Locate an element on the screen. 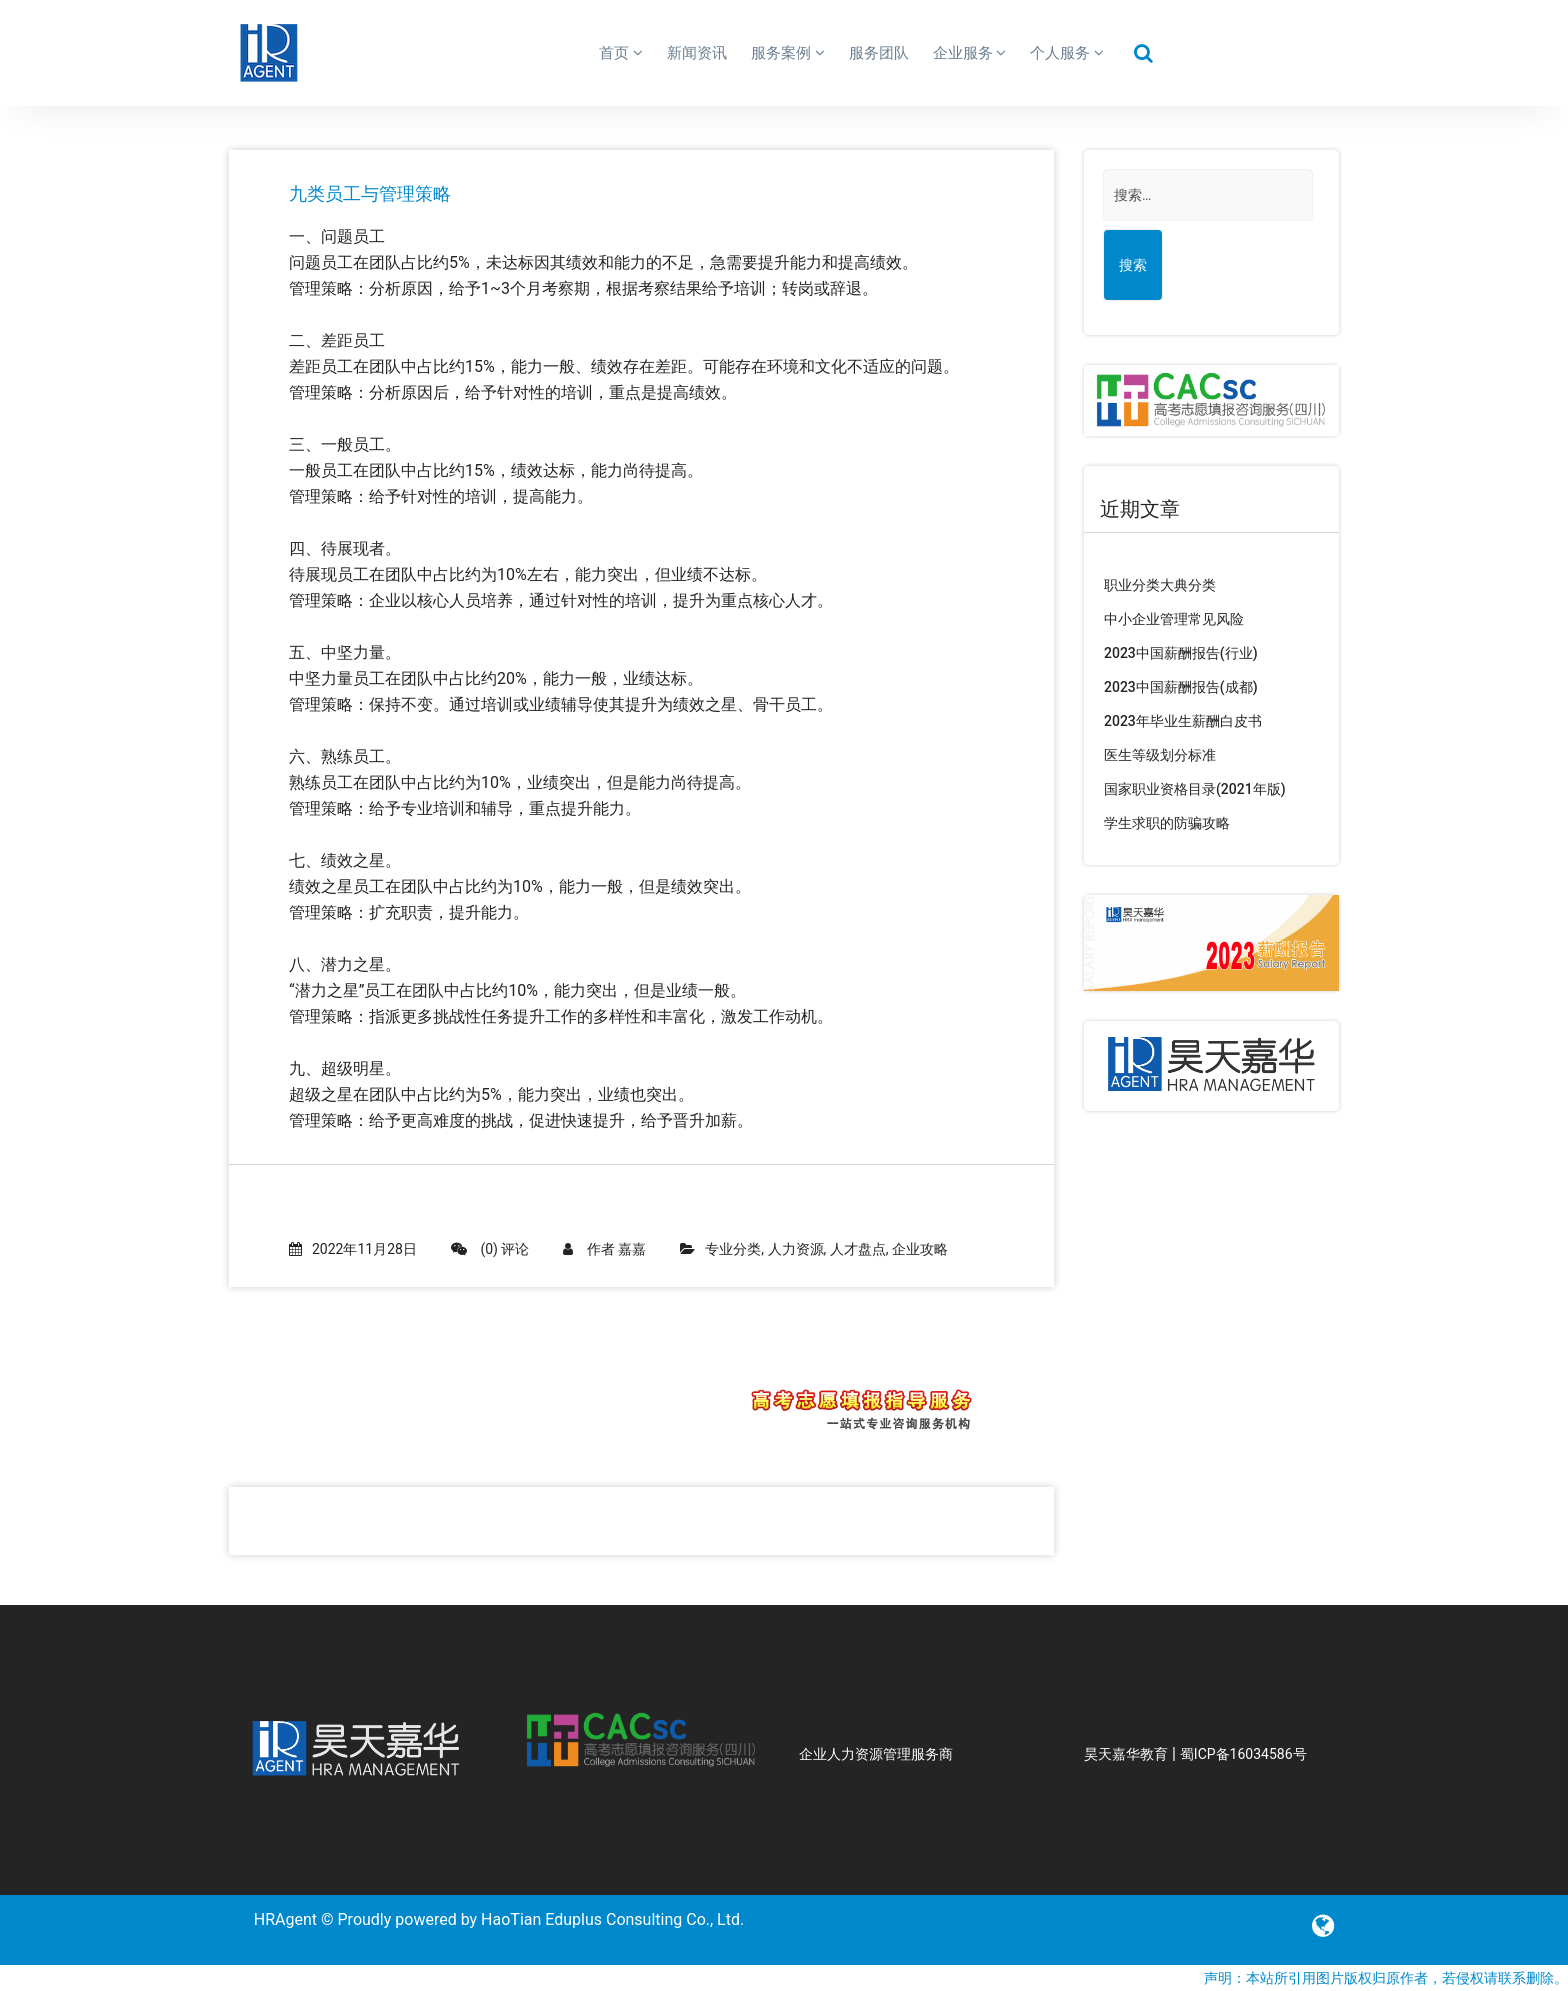 The height and width of the screenshot is (1991, 1568). 声明：本站所引用图片版权归原作者，若侵权请联系删除。 is located at coordinates (1386, 1978).